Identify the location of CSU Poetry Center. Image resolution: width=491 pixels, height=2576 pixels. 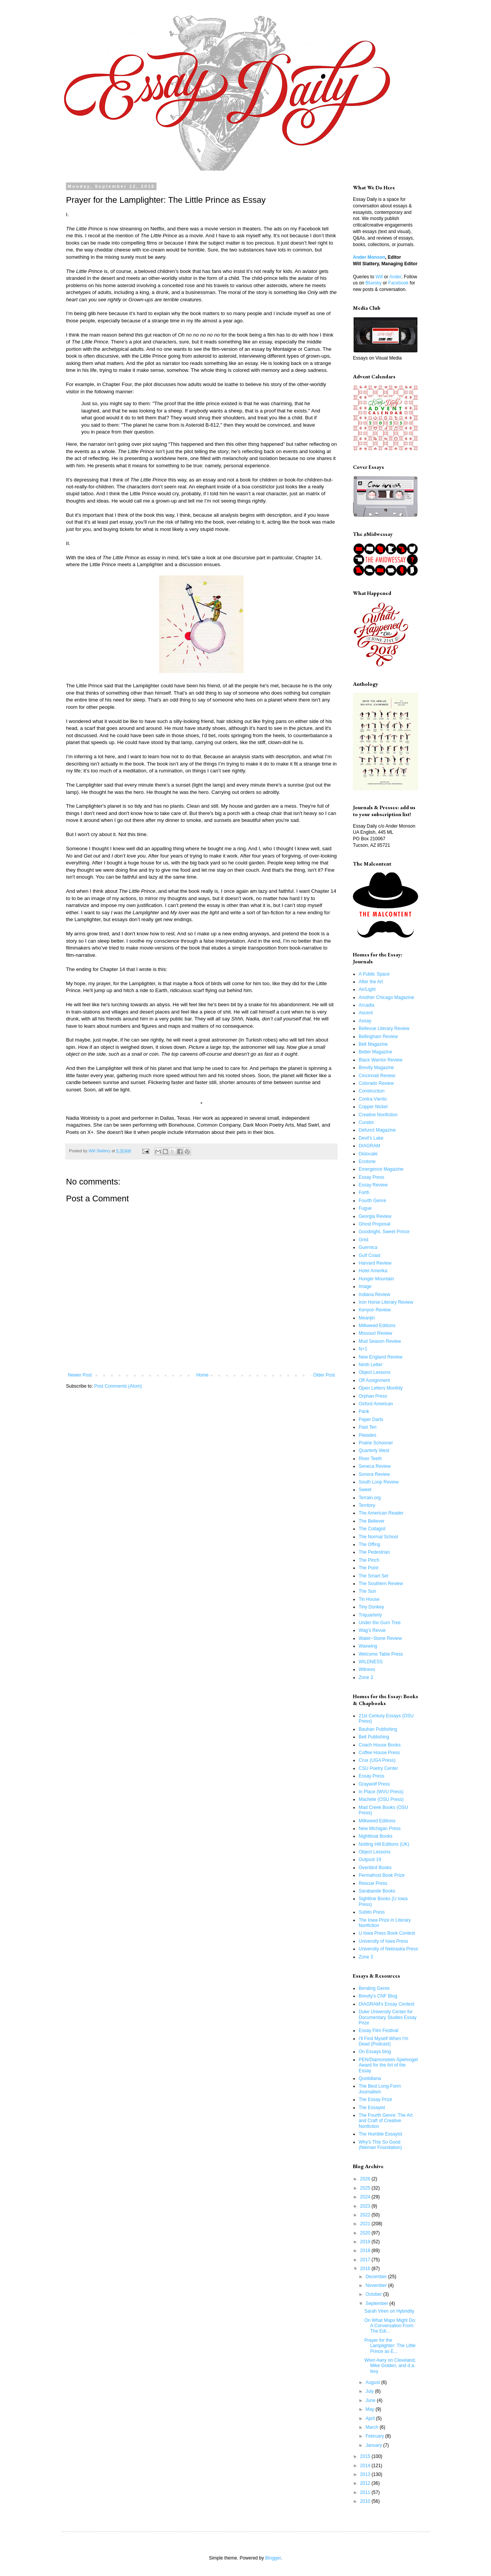
(378, 1768).